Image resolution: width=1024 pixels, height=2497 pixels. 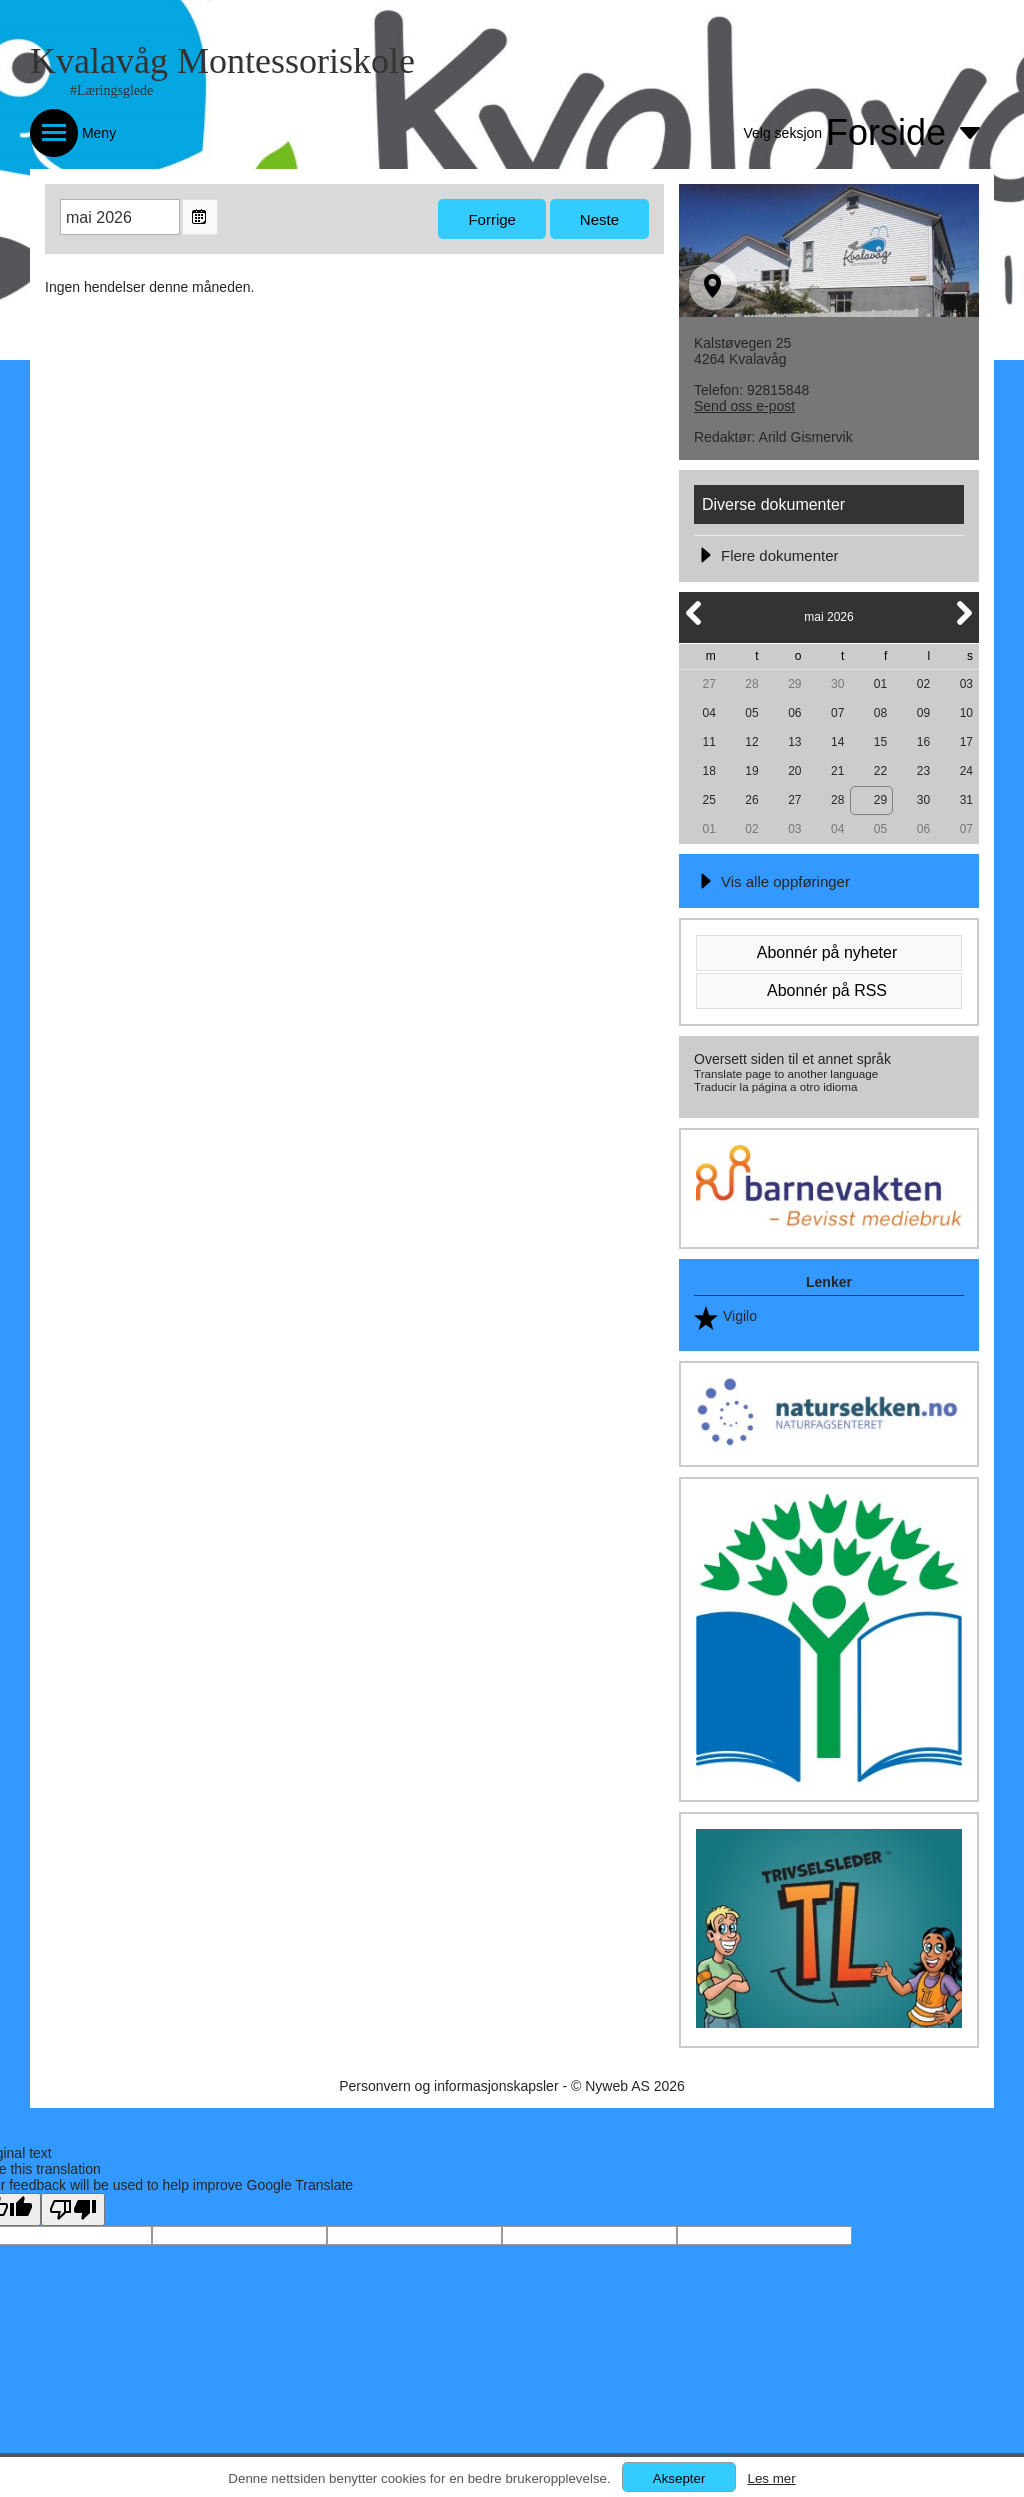 I want to click on 01, so click(x=880, y=684).